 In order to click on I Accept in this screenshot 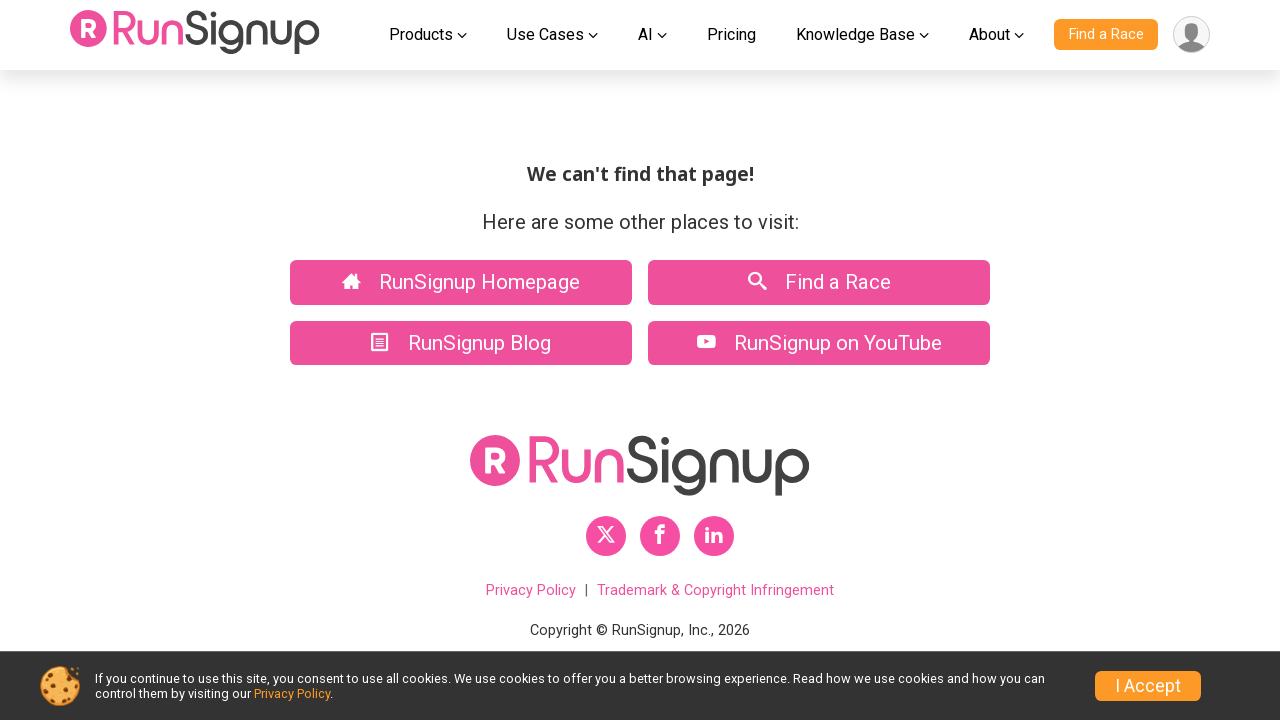, I will do `click(1148, 686)`.